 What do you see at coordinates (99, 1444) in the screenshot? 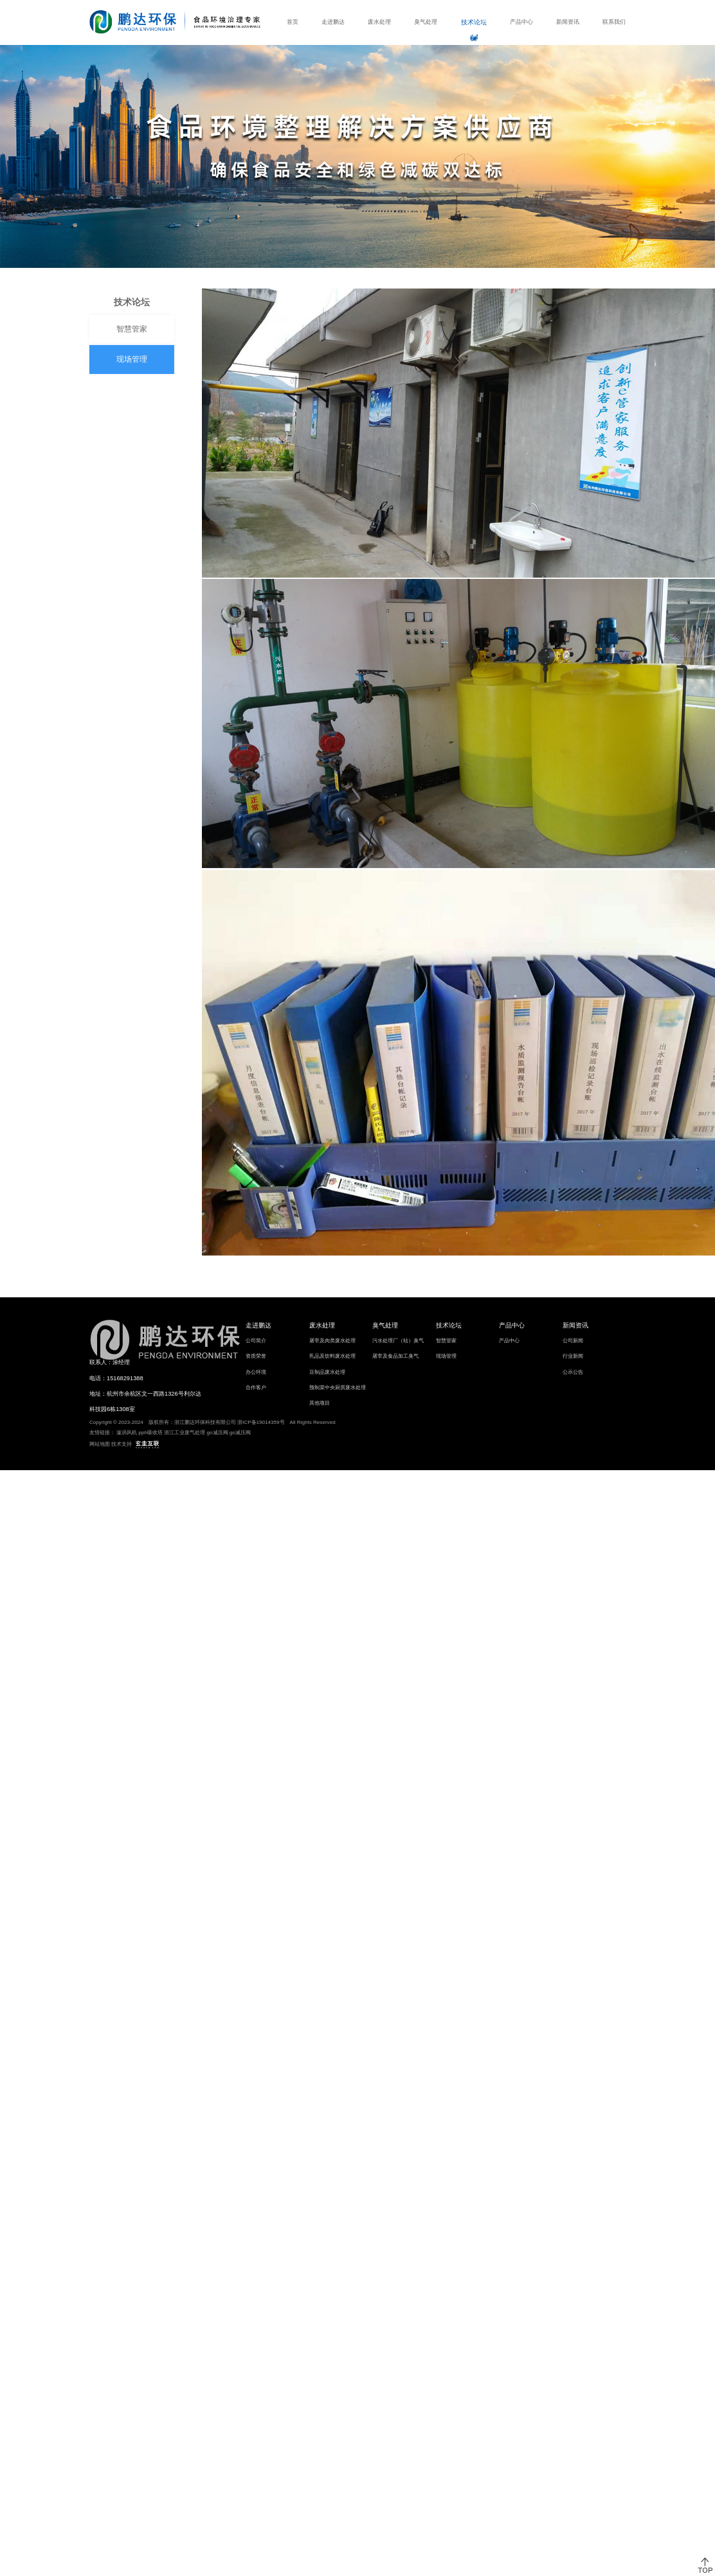
I see `网站地图` at bounding box center [99, 1444].